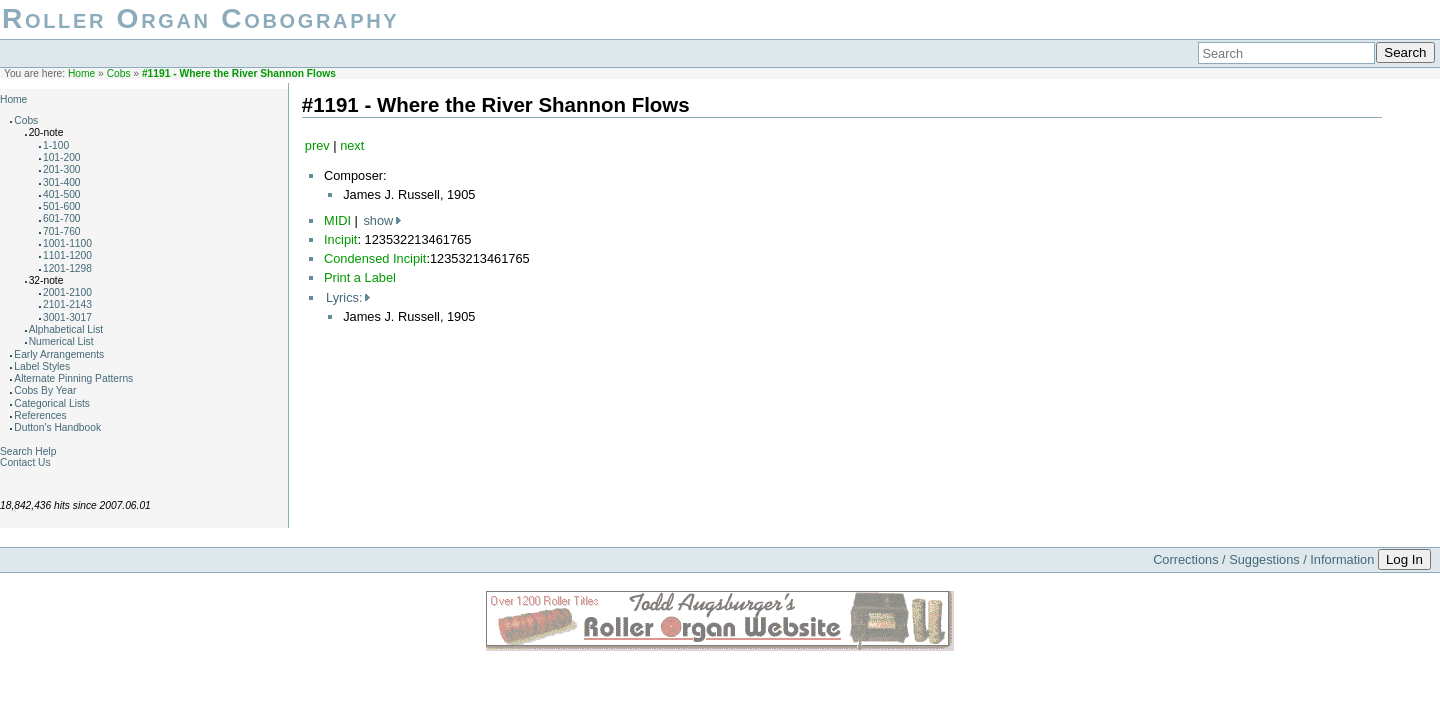  Describe the element at coordinates (352, 145) in the screenshot. I see `next` at that location.